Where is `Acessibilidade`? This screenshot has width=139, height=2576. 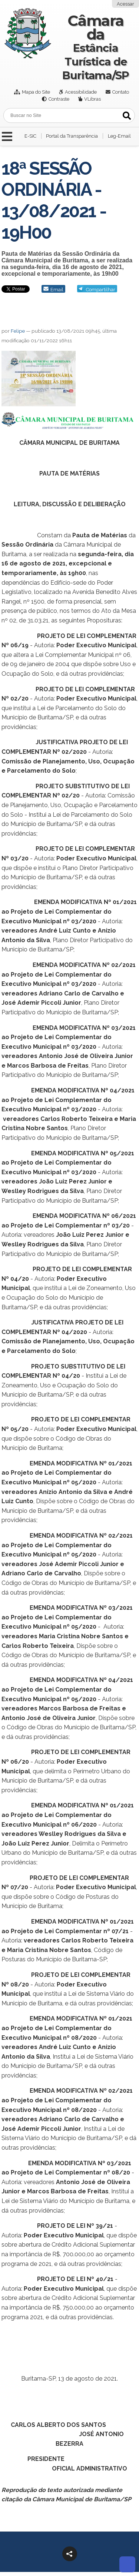
Acessibilidade is located at coordinates (81, 92).